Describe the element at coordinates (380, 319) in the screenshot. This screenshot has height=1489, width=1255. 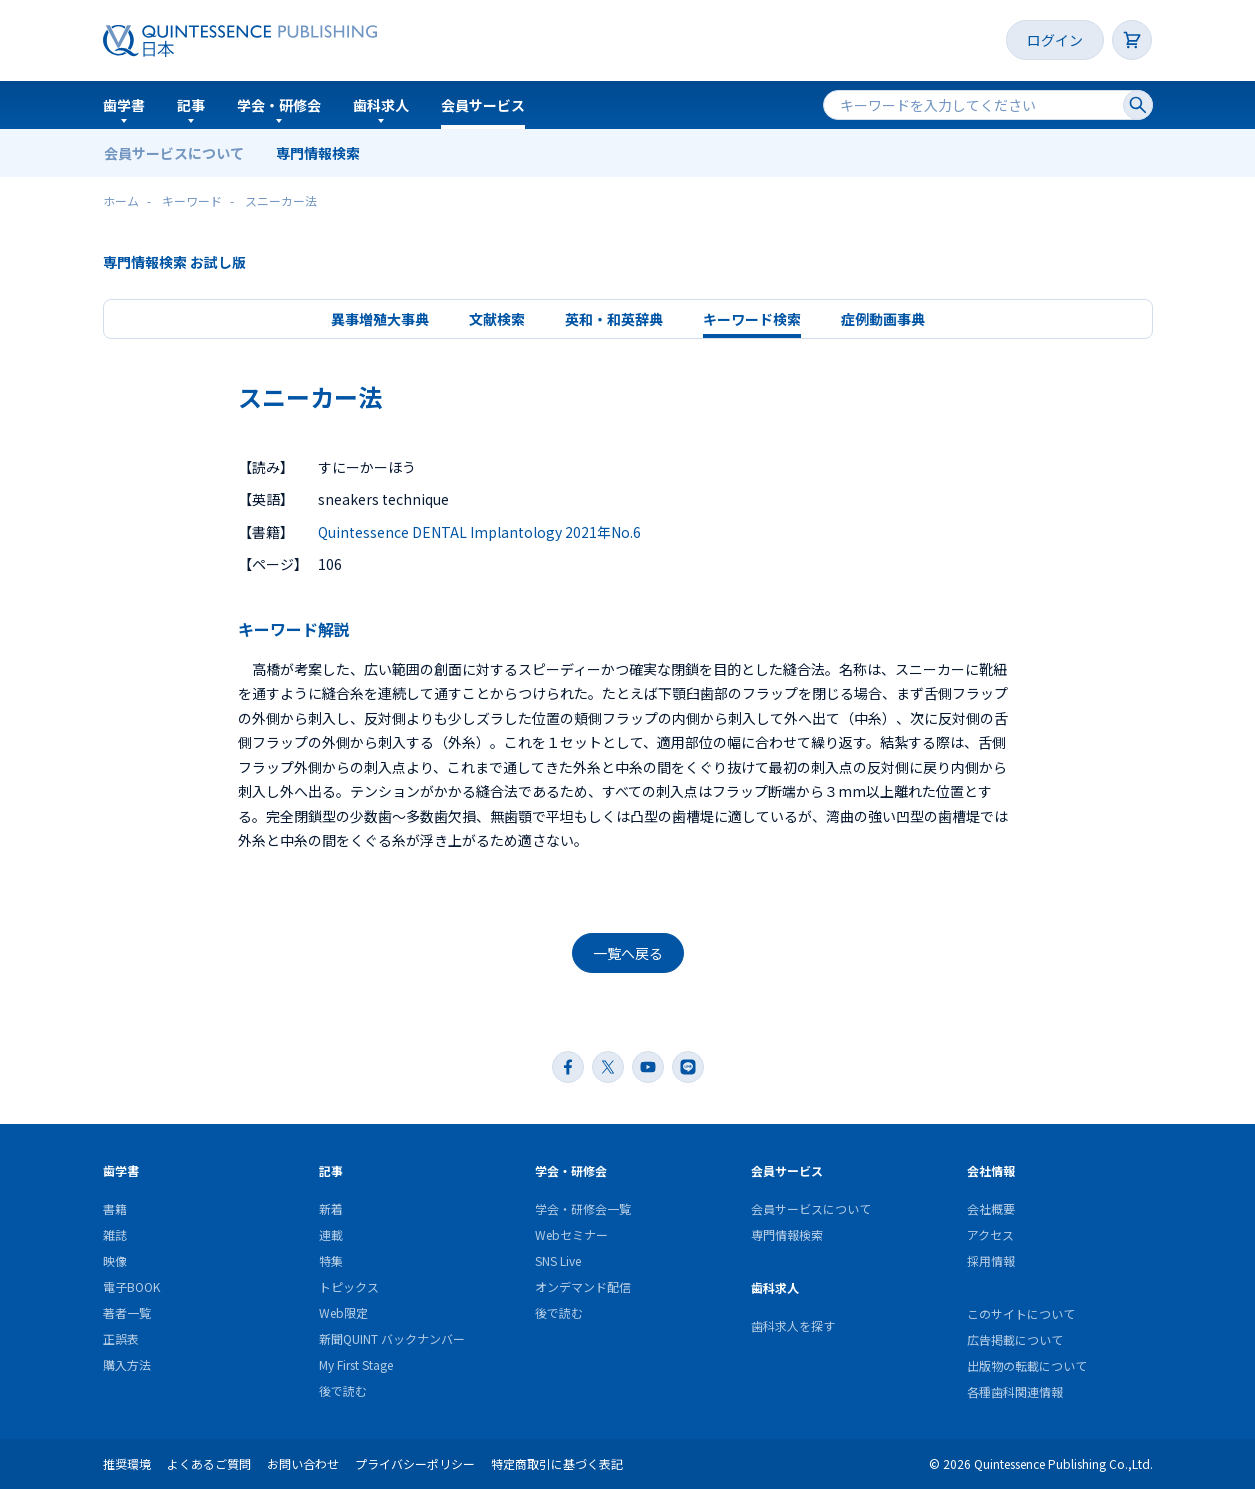
I see `異事増殖大事典` at that location.